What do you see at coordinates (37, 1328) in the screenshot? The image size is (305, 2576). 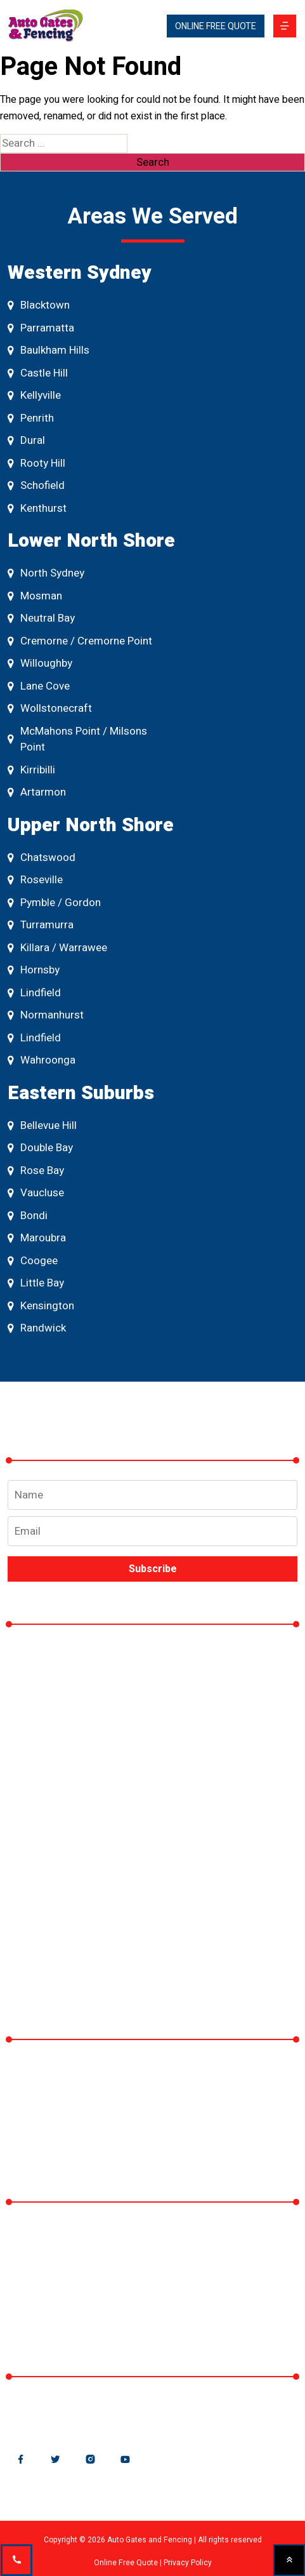 I see `Randwick` at bounding box center [37, 1328].